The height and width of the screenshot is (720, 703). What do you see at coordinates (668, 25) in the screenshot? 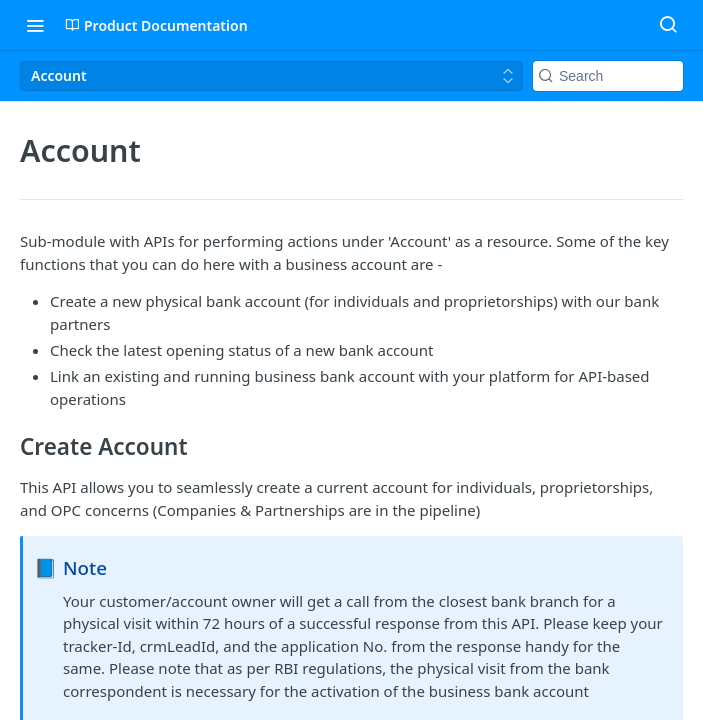
I see `[Search ⌘k]` at bounding box center [668, 25].